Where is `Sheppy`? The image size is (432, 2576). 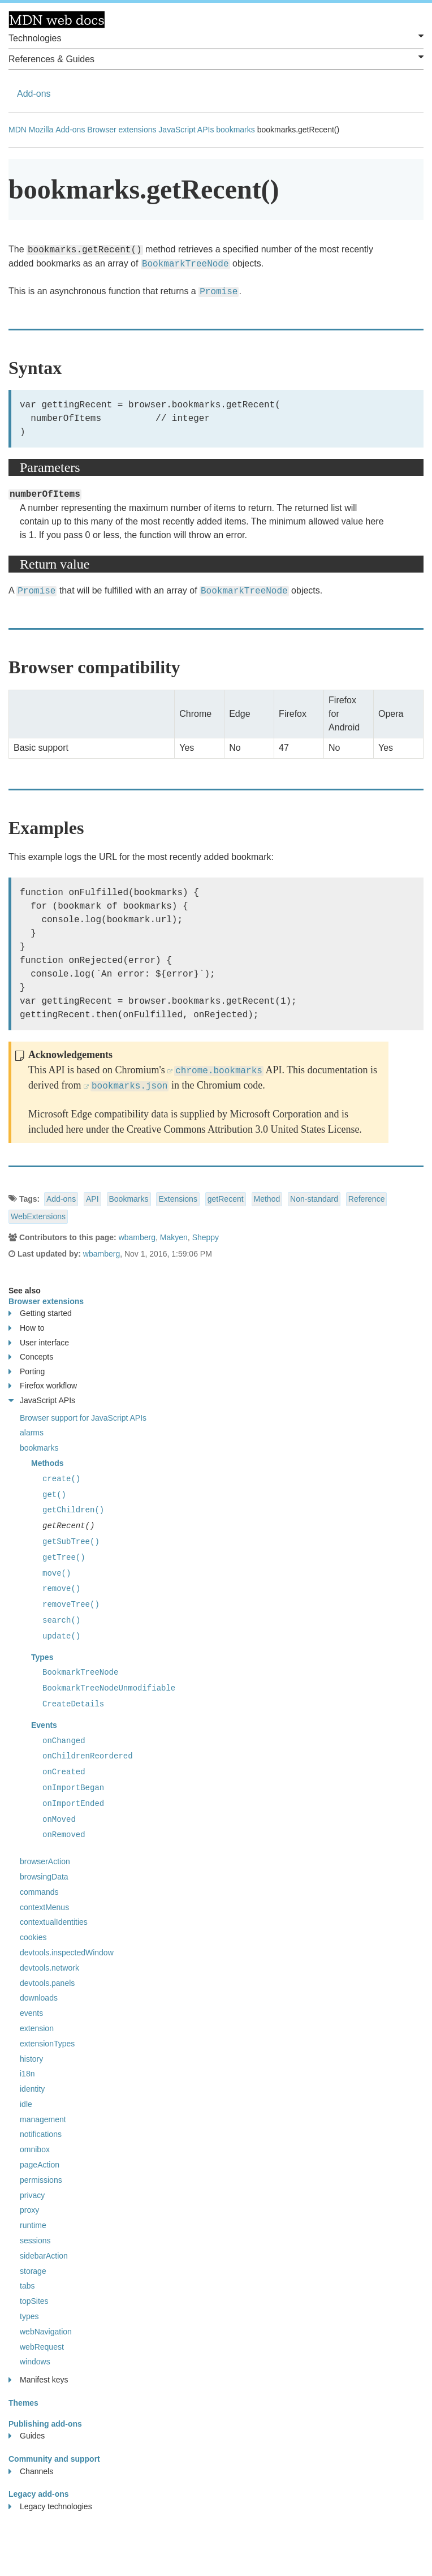 Sheppy is located at coordinates (205, 1237).